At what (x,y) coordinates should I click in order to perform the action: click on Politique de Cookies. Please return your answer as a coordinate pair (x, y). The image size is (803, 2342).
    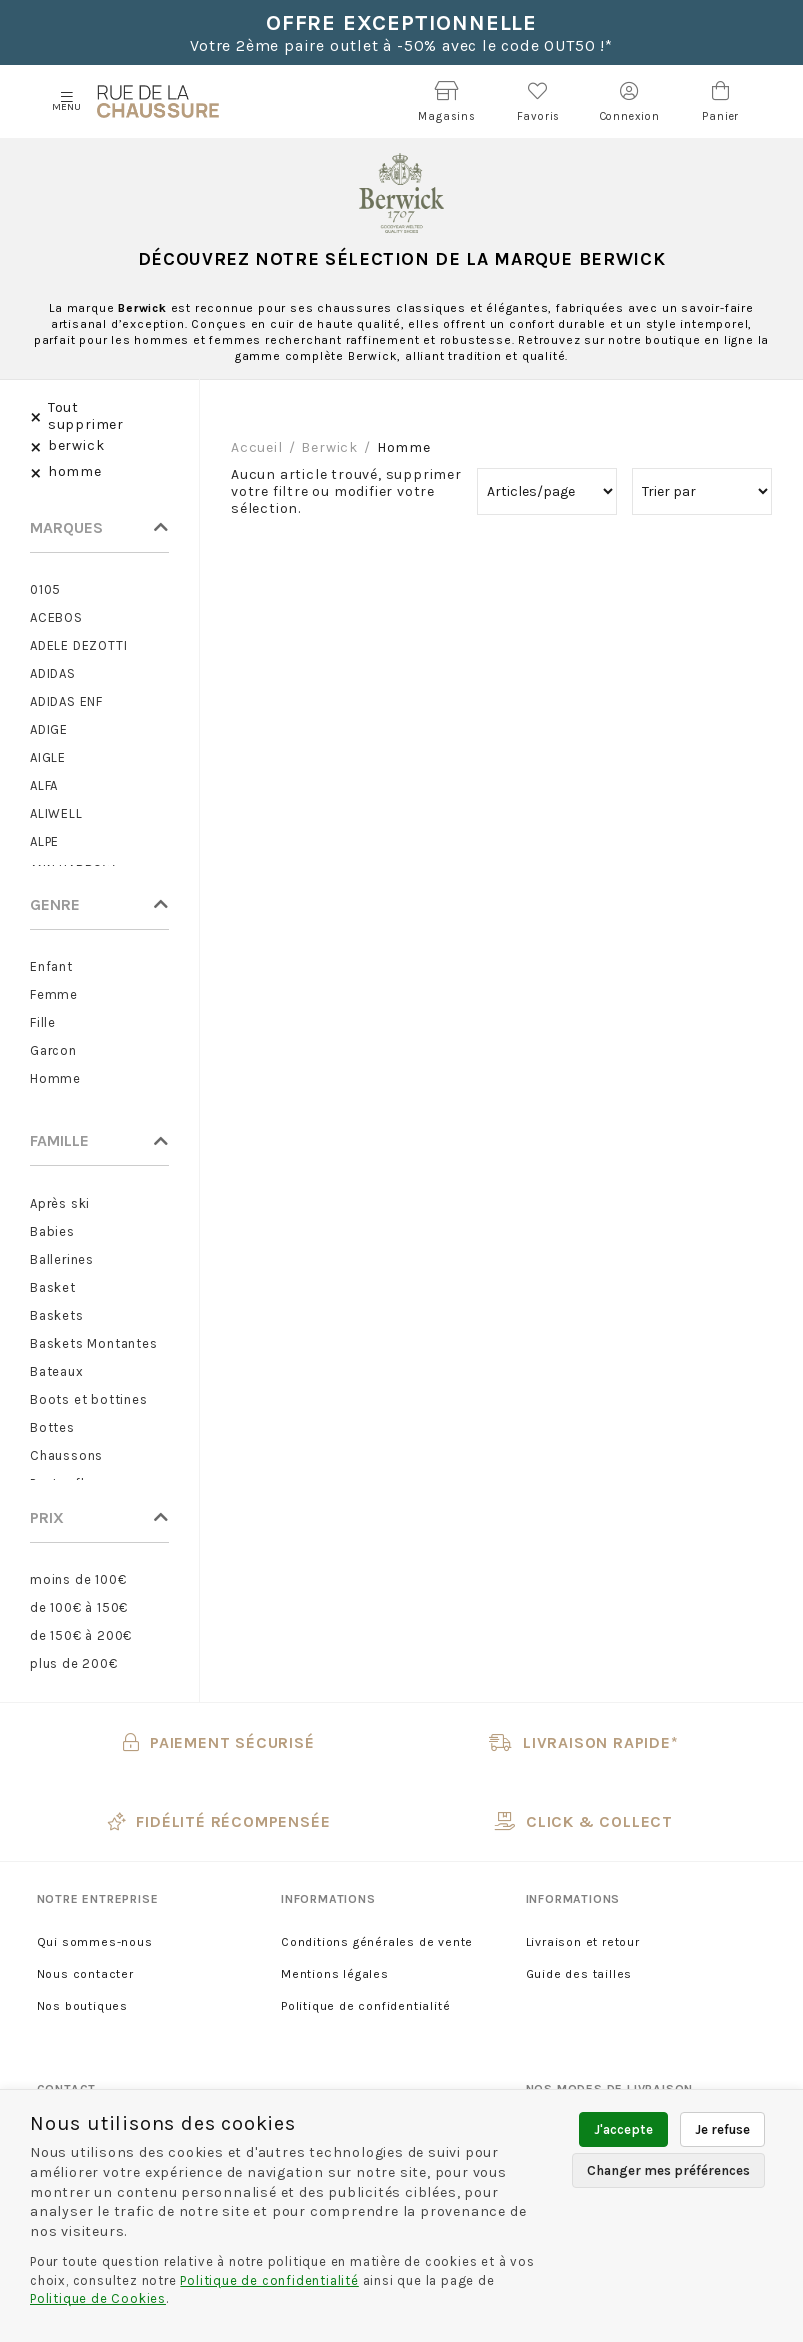
    Looking at the image, I should click on (98, 2298).